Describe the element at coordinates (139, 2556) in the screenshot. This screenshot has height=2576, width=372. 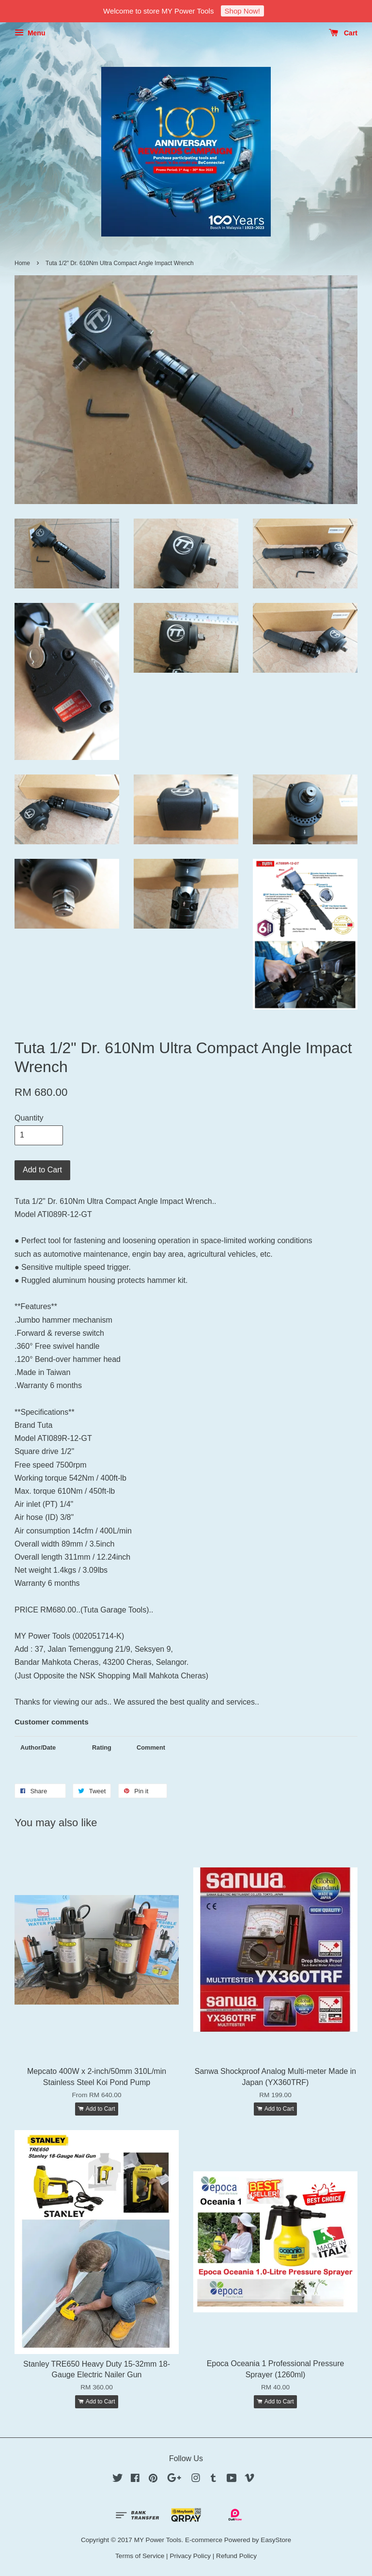
I see `Terms of Service` at that location.